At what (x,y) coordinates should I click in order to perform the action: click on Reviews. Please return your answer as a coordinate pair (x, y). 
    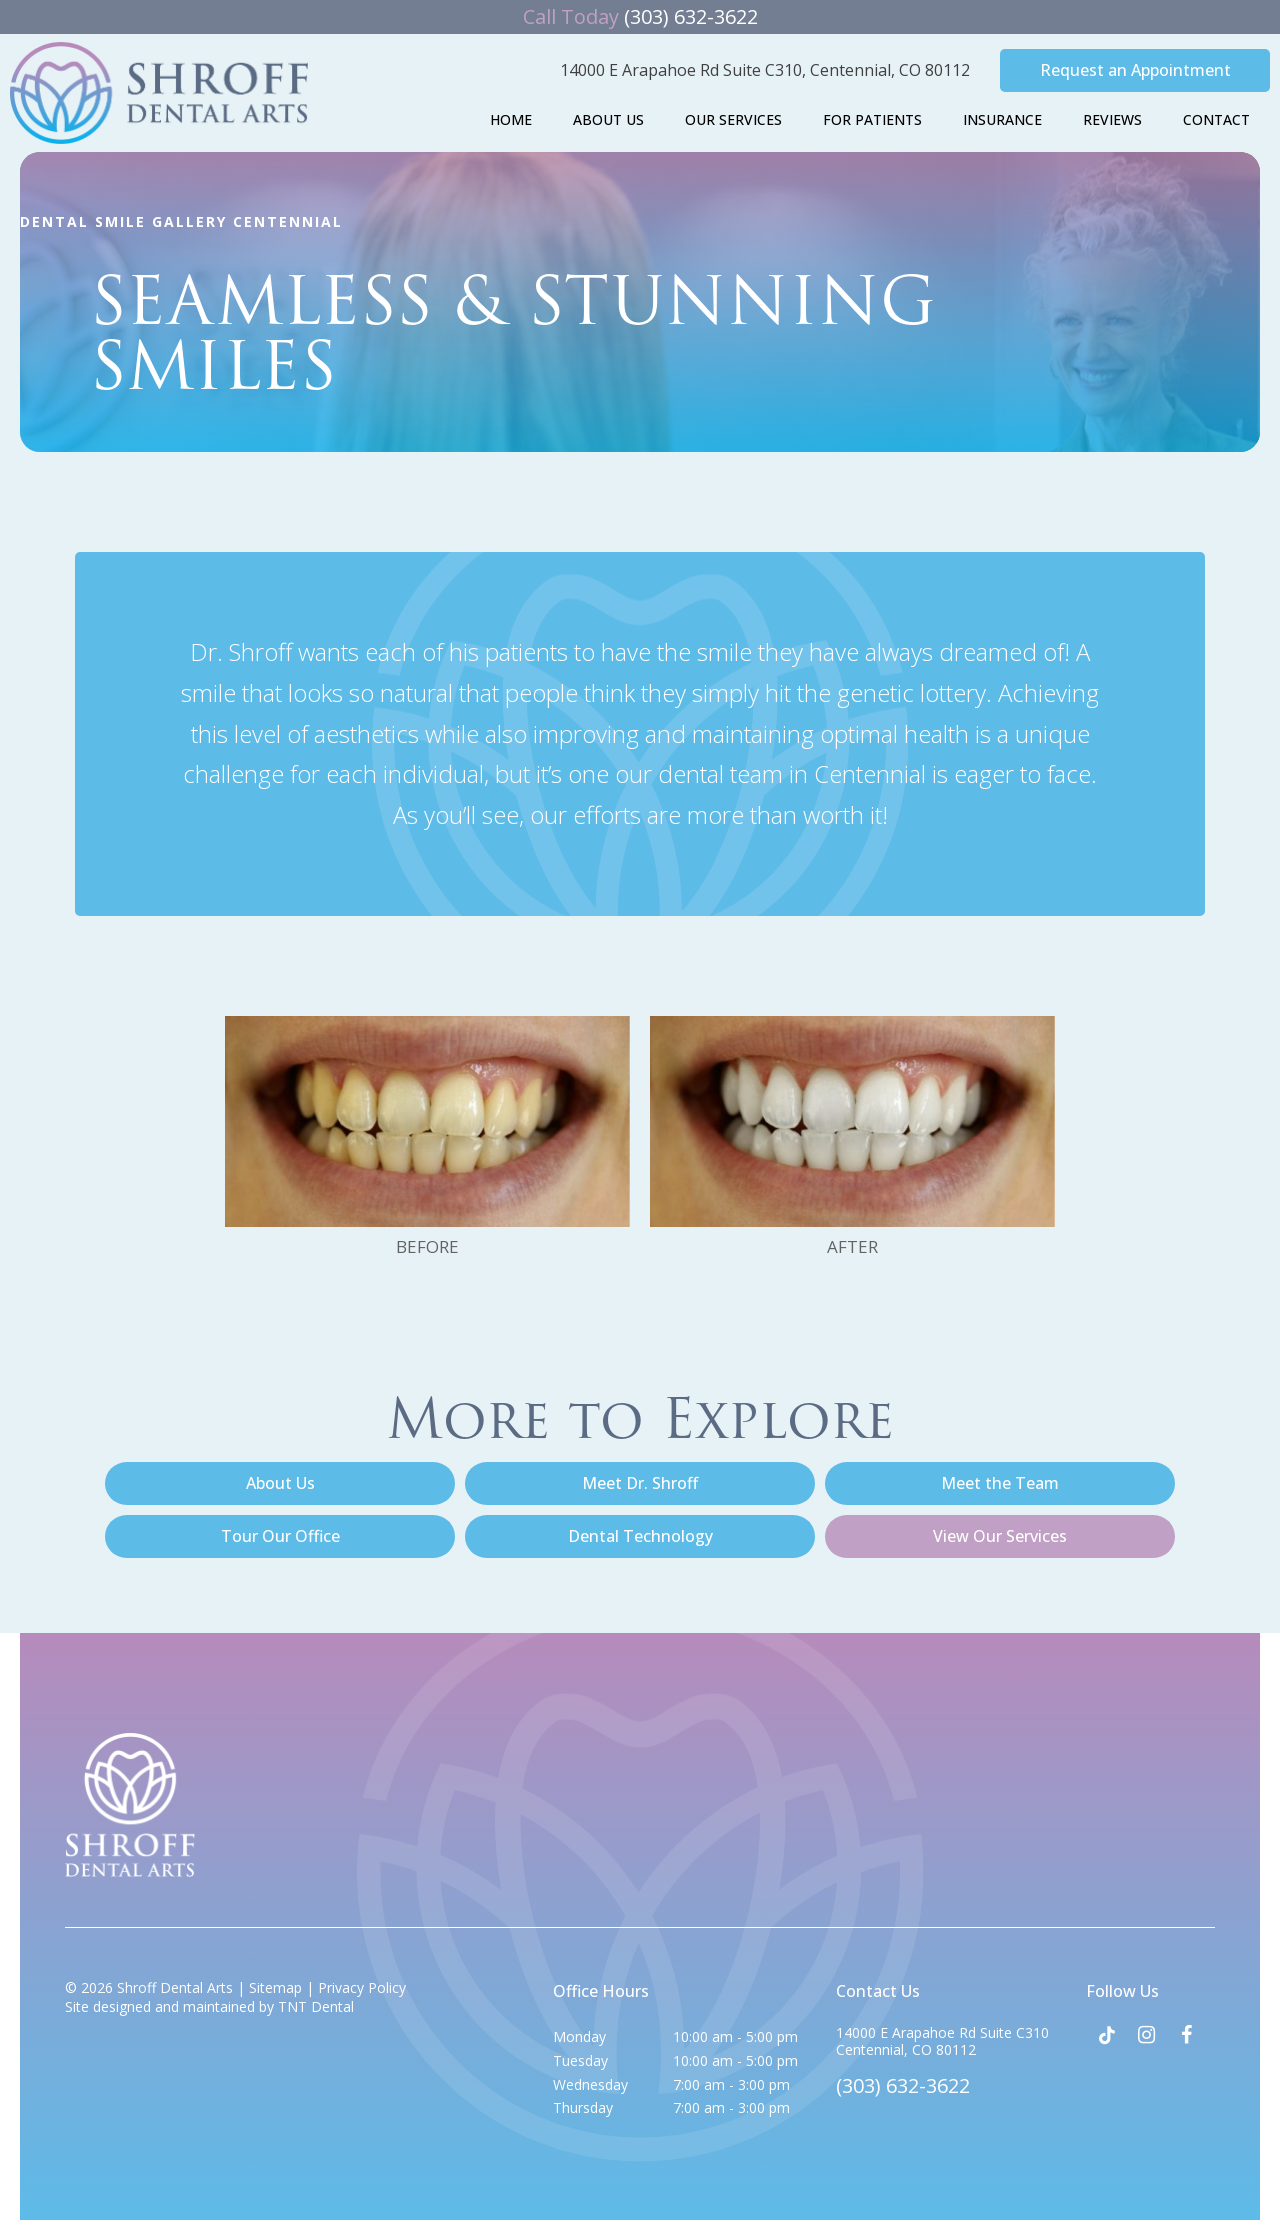
    Looking at the image, I should click on (1112, 119).